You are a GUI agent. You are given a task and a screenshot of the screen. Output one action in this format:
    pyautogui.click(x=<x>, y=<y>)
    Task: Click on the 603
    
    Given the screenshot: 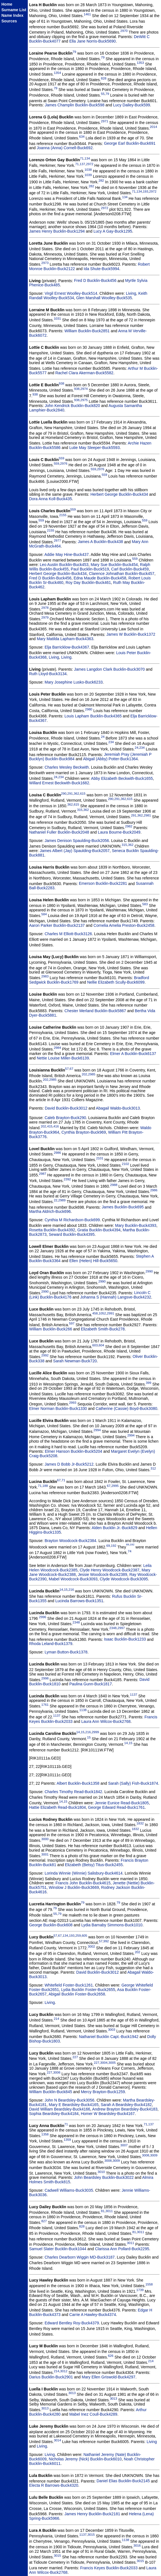 What is the action you would take?
    pyautogui.click(x=95, y=1345)
    